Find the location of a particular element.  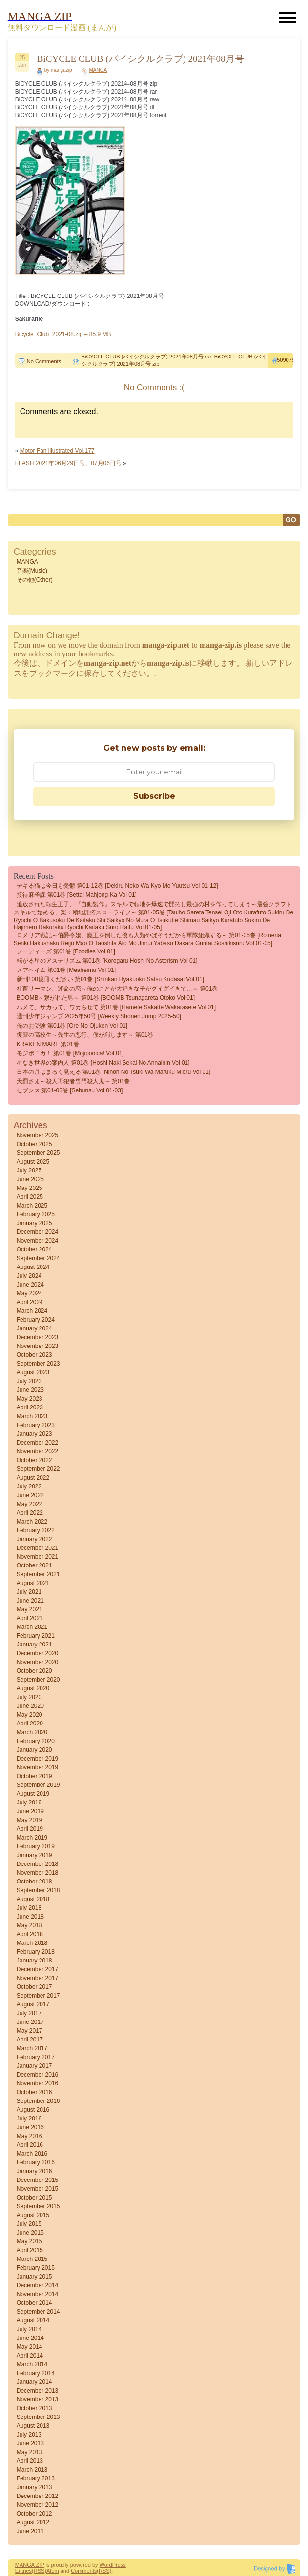

August 2017 is located at coordinates (33, 2004).